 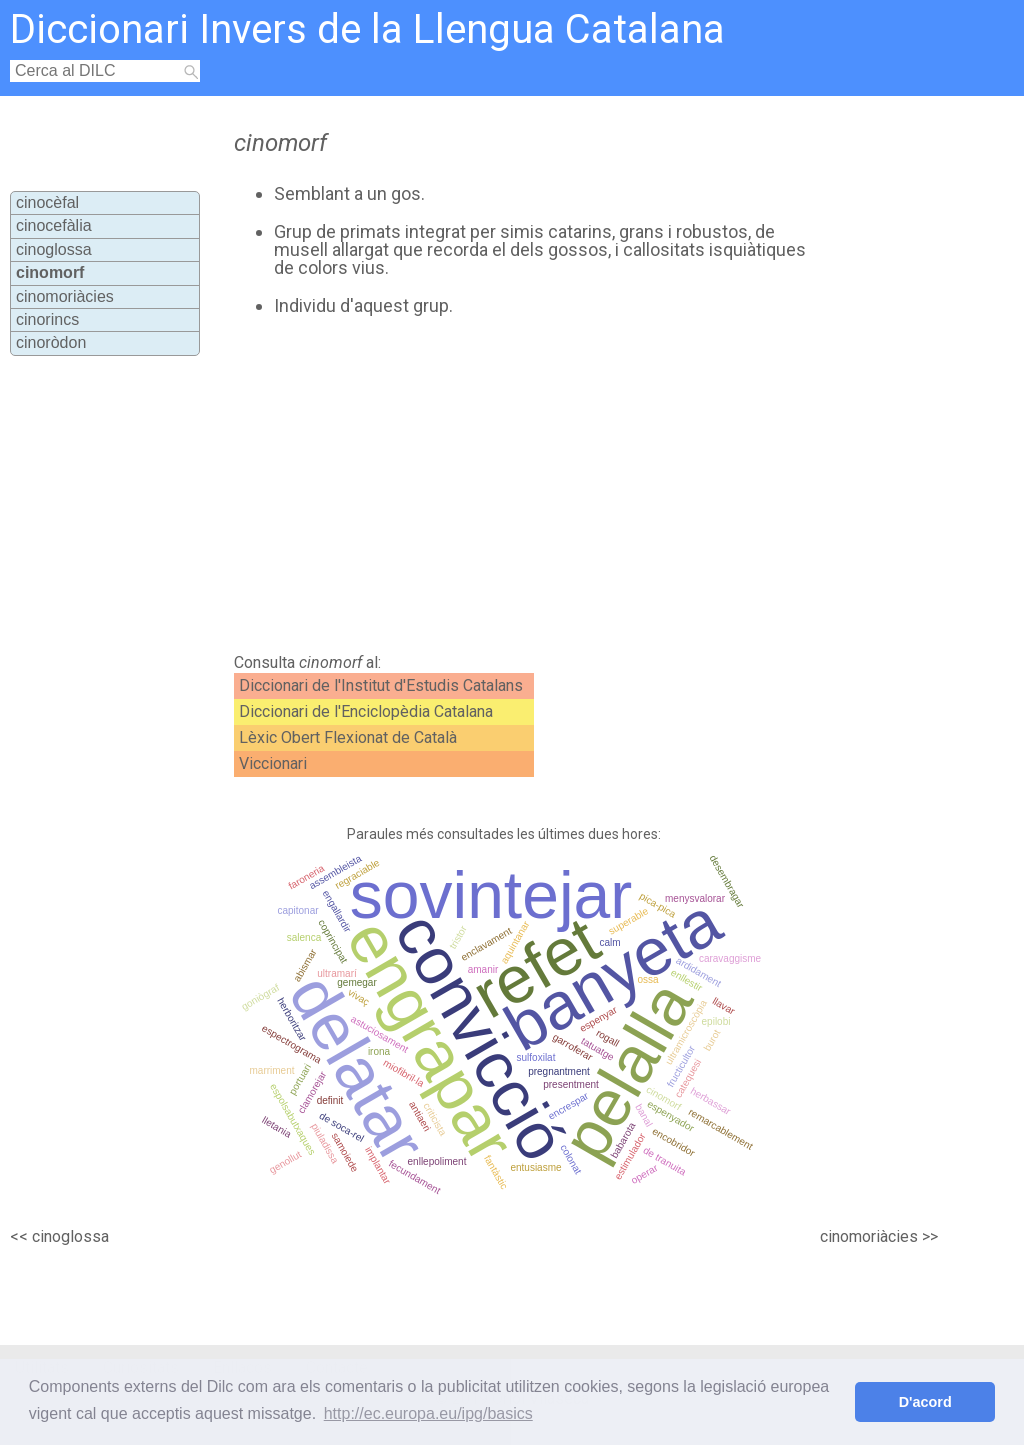 What do you see at coordinates (51, 342) in the screenshot?
I see `cinoròdon` at bounding box center [51, 342].